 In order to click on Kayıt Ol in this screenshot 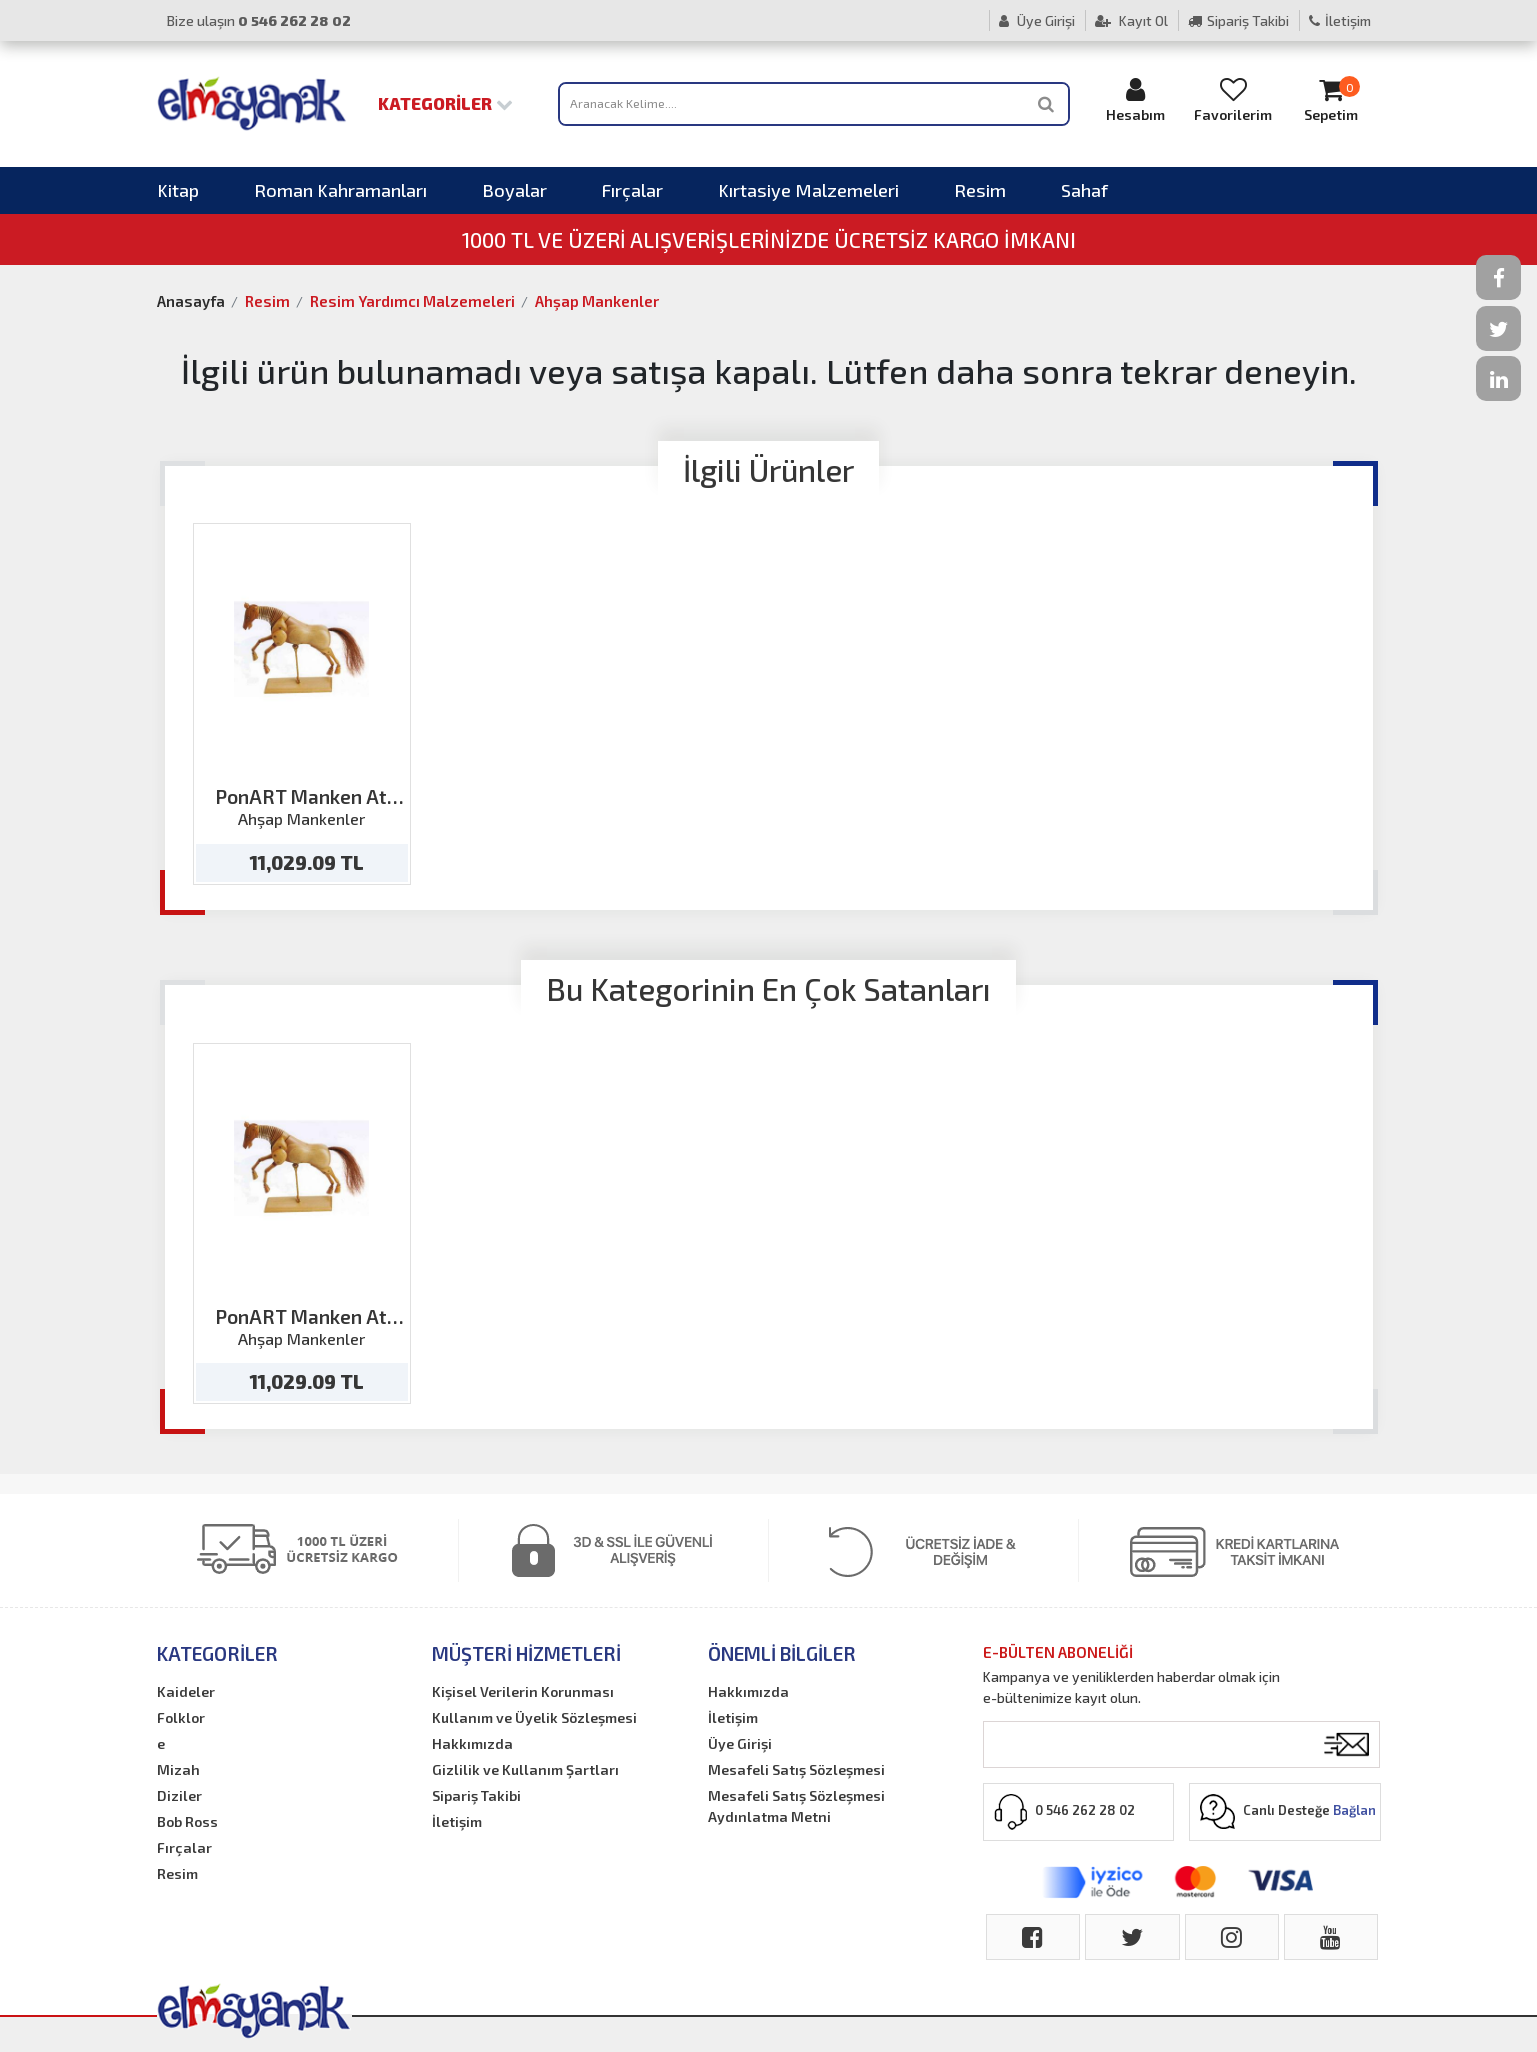, I will do `click(1131, 20)`.